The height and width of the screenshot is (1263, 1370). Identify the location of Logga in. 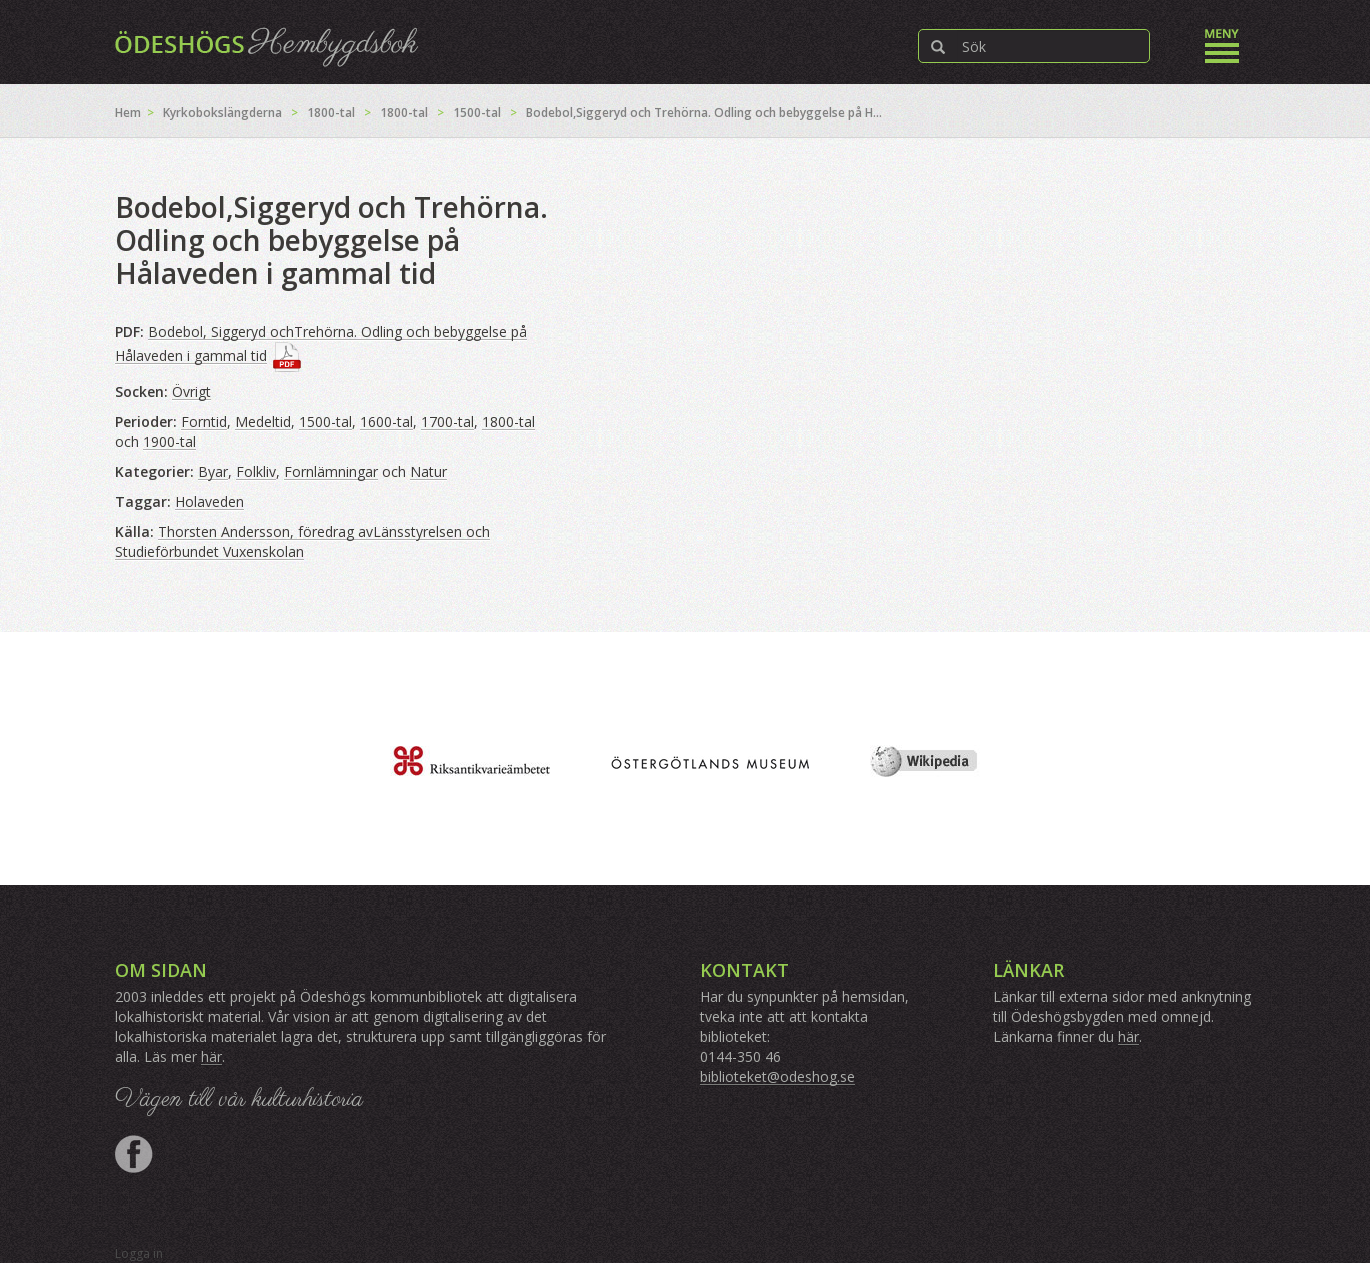
(139, 1253).